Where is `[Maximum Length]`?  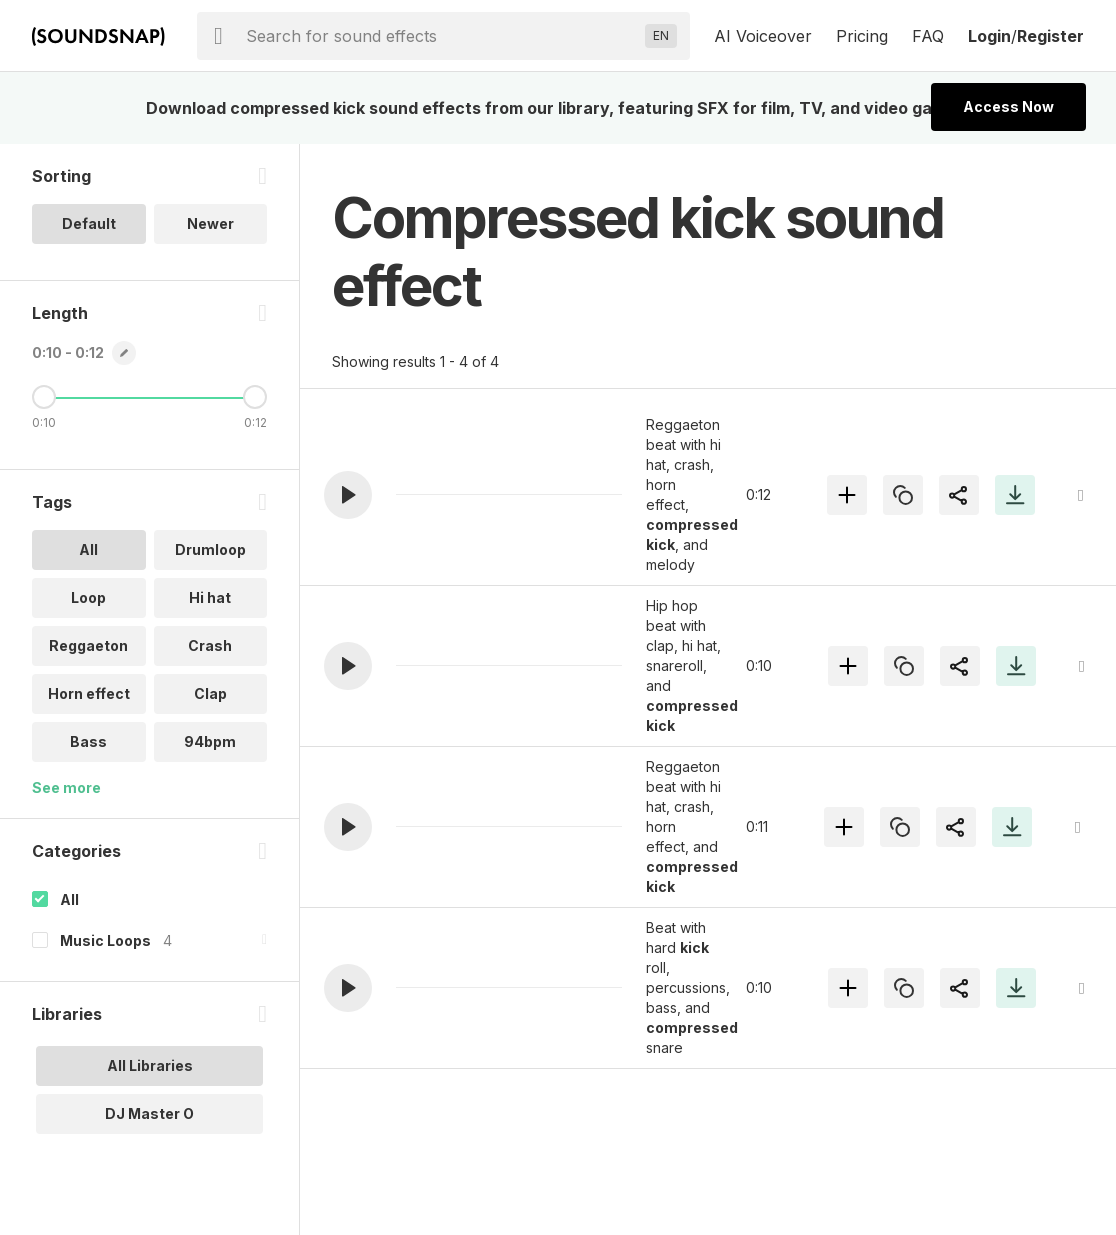
[Maximum Length] is located at coordinates (255, 397).